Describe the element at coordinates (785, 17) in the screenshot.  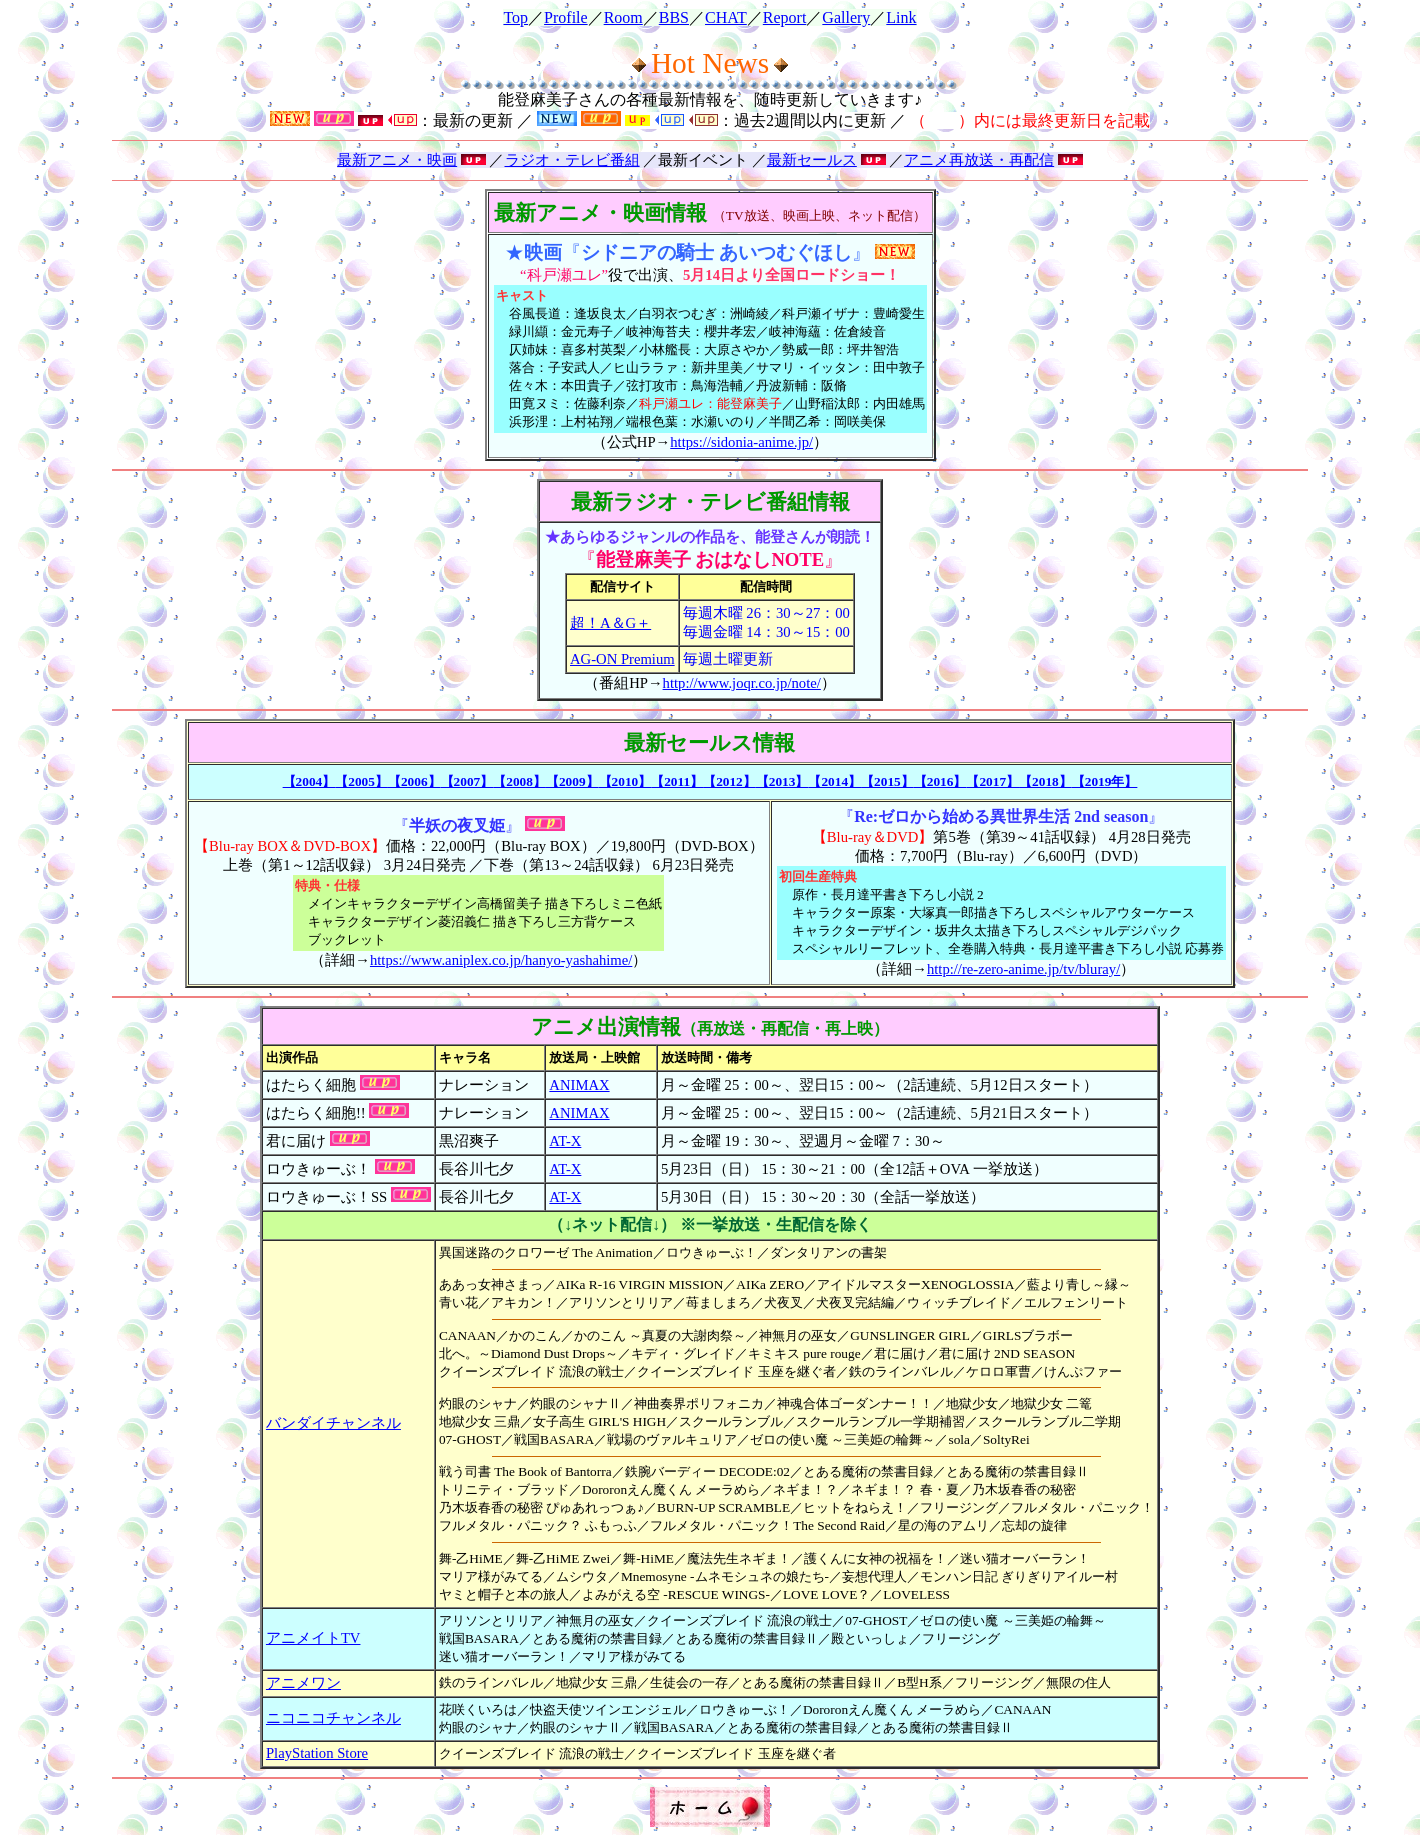
I see `Report` at that location.